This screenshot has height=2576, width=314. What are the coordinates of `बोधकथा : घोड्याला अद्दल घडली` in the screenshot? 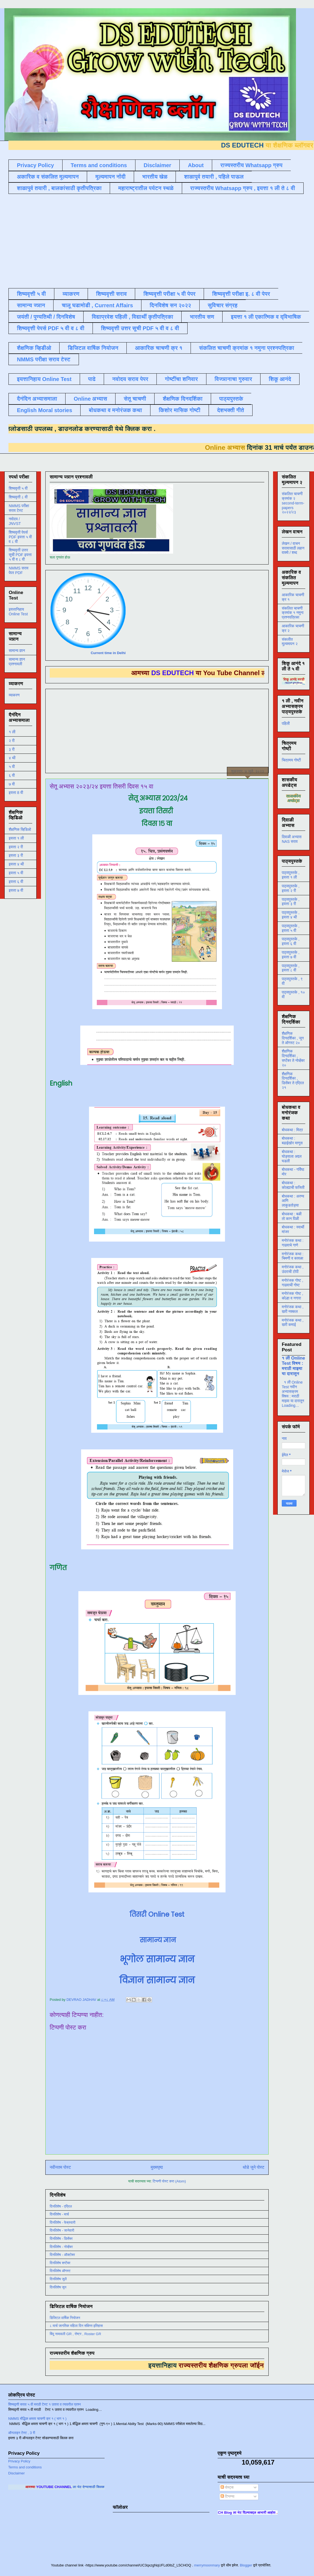 It's located at (291, 1156).